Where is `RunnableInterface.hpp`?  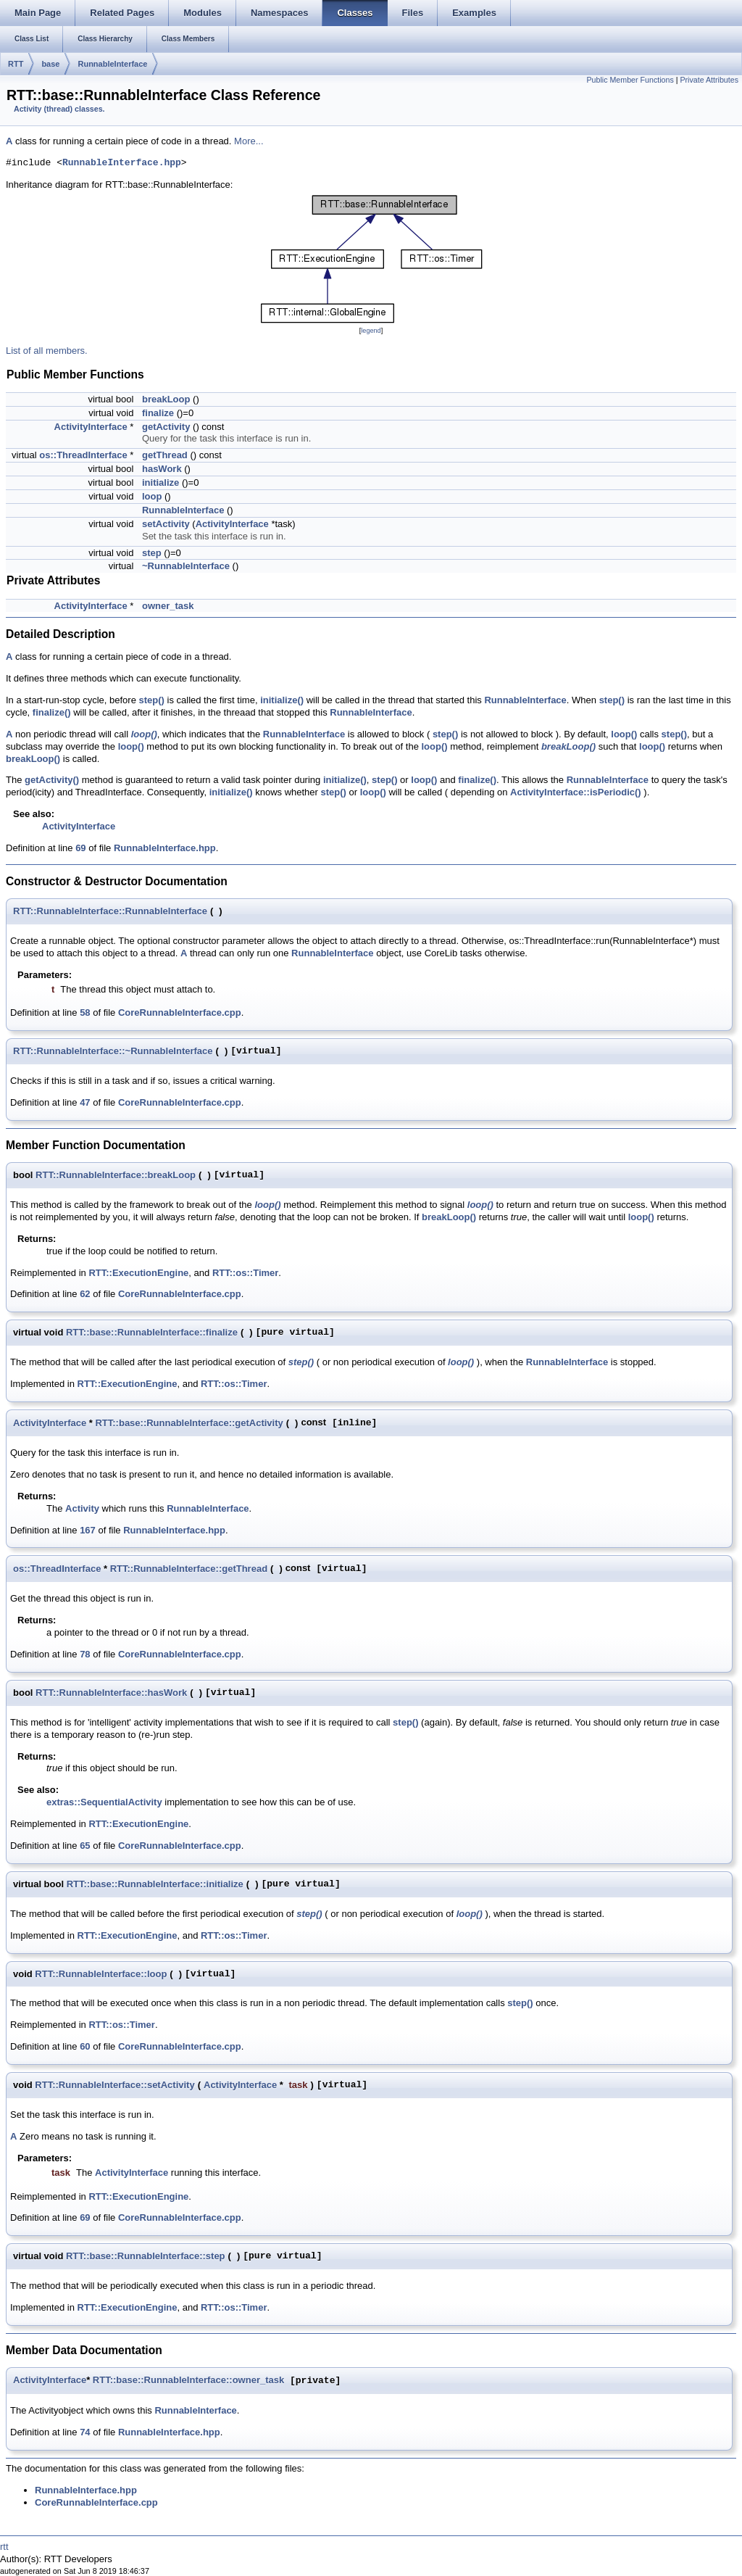
RunnableInterface.hpp is located at coordinates (121, 163).